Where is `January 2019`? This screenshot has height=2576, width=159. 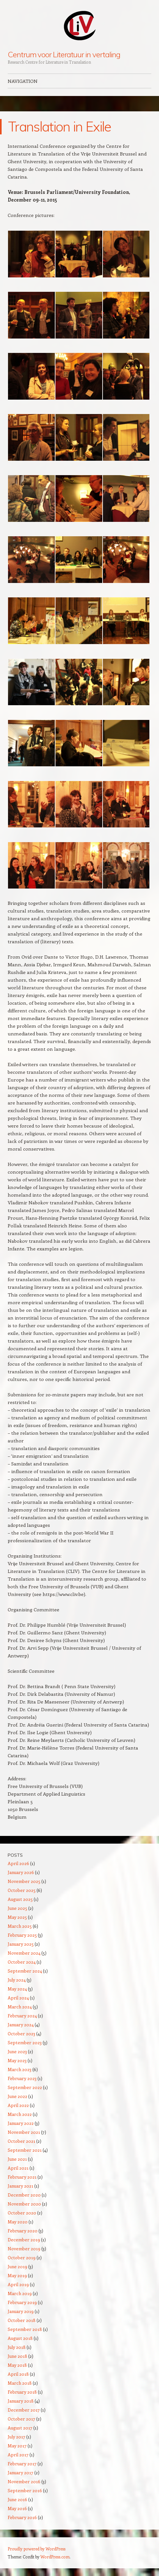
January 2019 is located at coordinates (21, 2311).